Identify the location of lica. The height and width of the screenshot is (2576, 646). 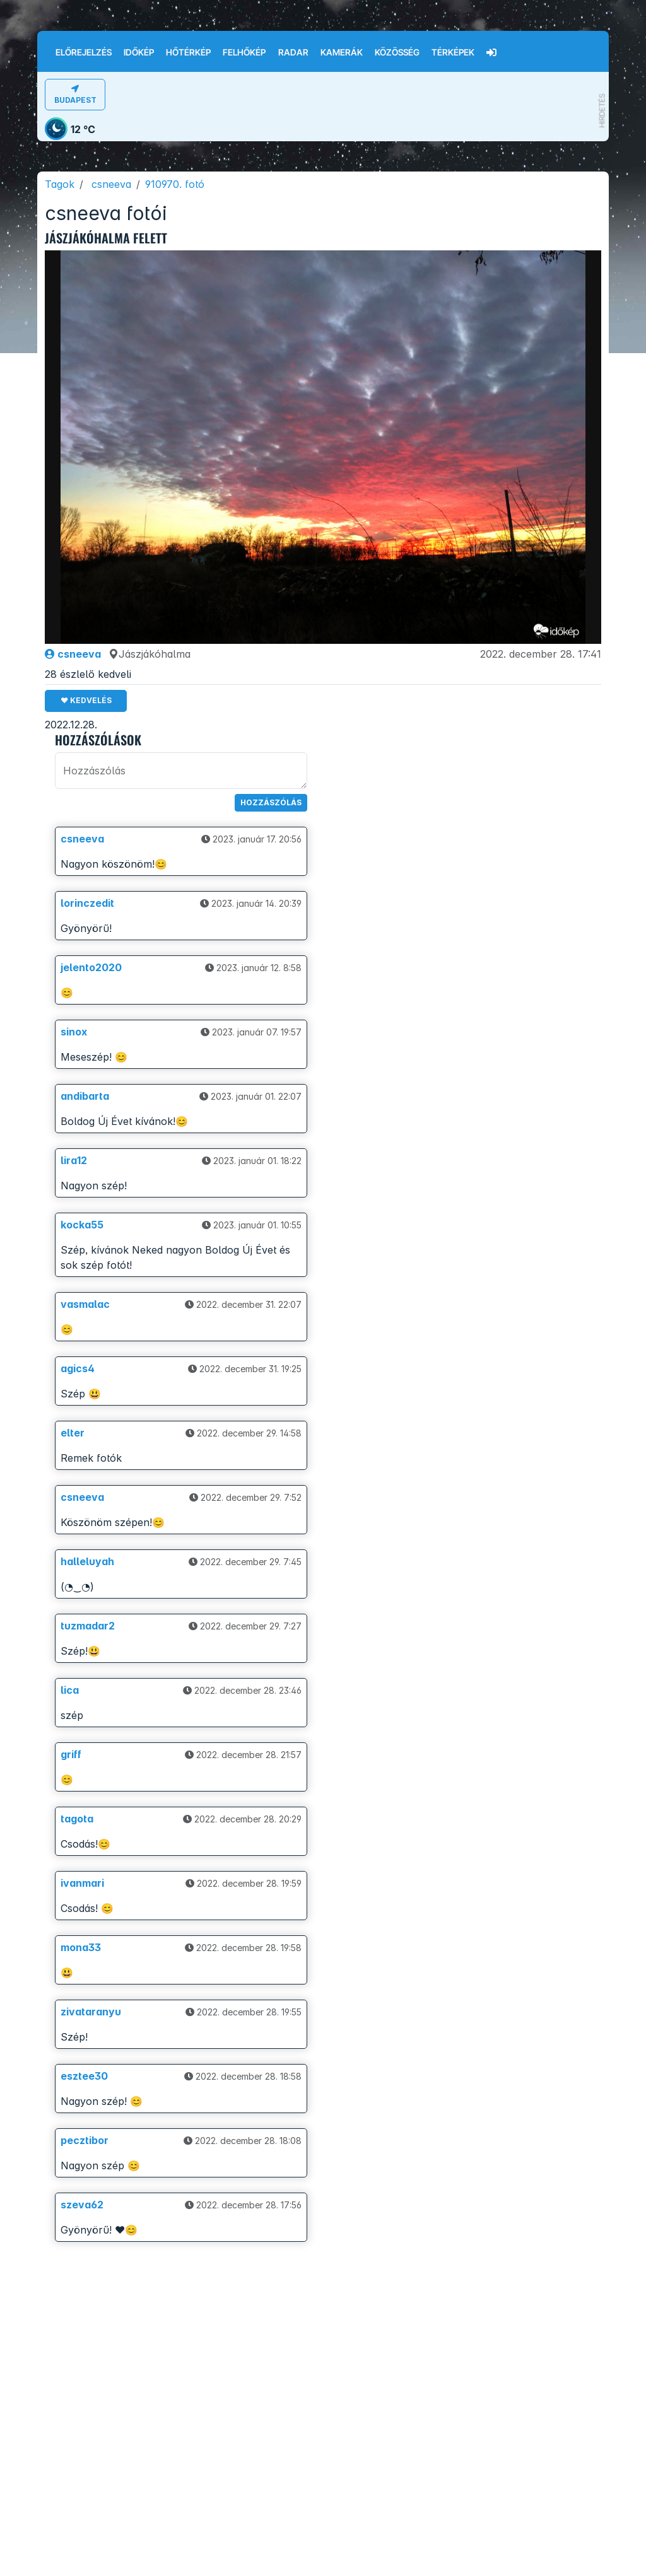
(70, 1690).